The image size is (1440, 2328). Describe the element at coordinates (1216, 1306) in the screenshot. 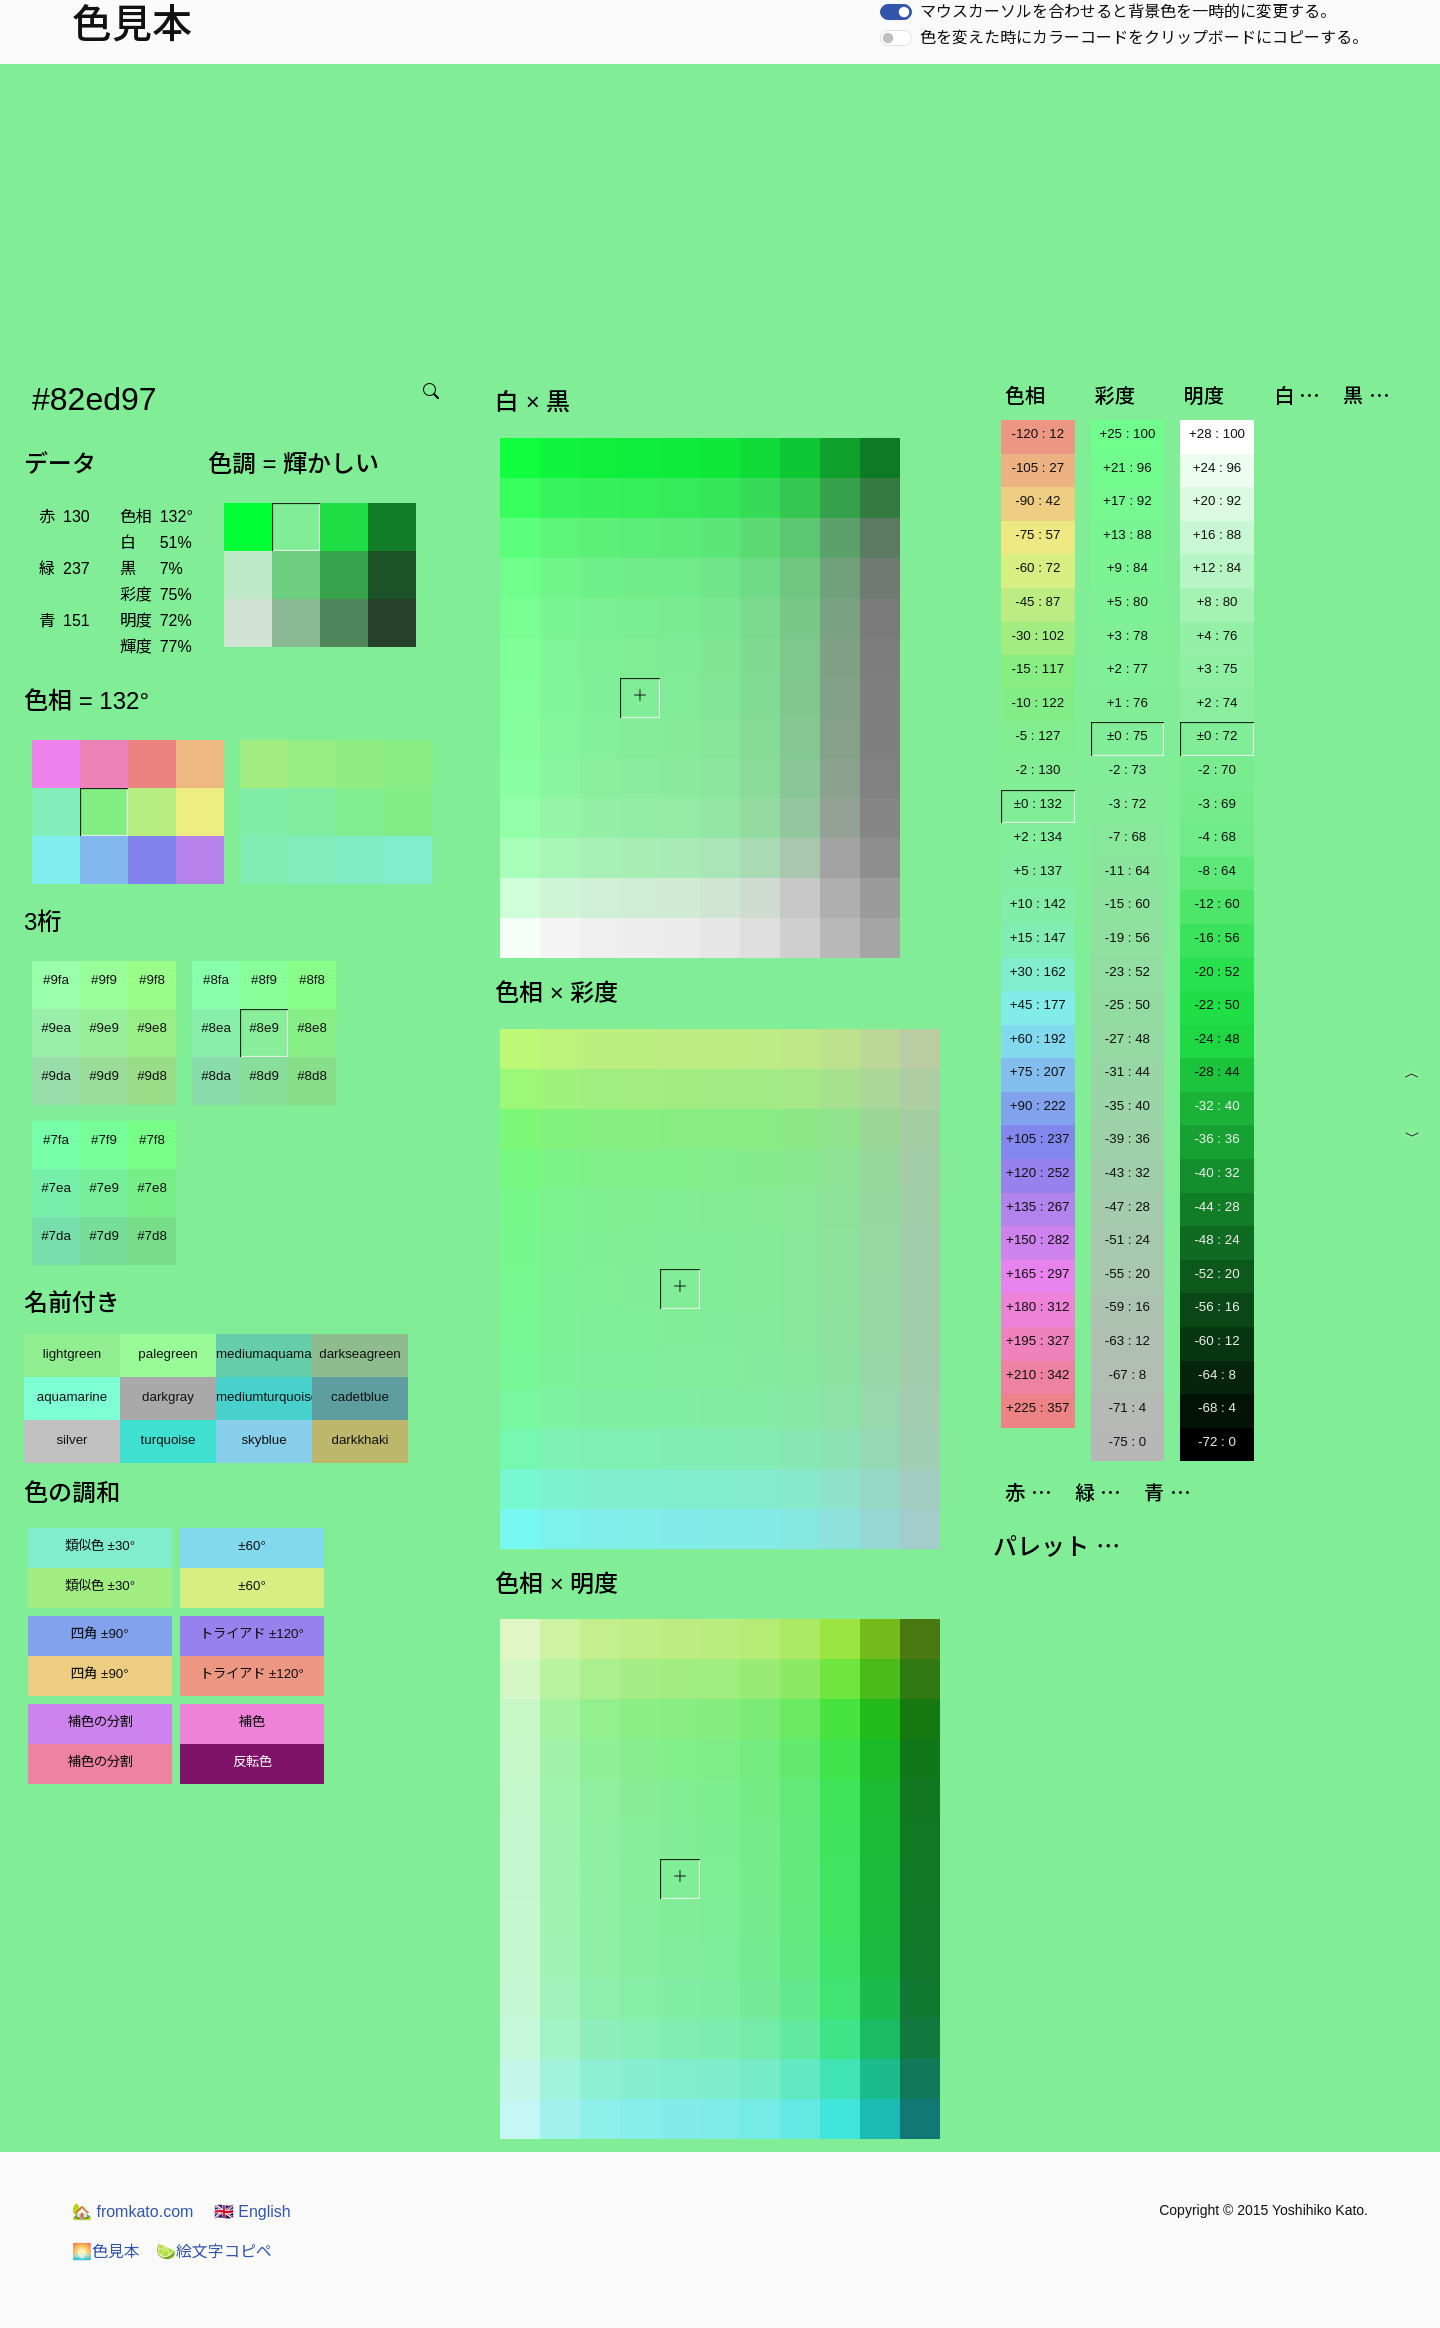

I see `-56 : 16` at that location.